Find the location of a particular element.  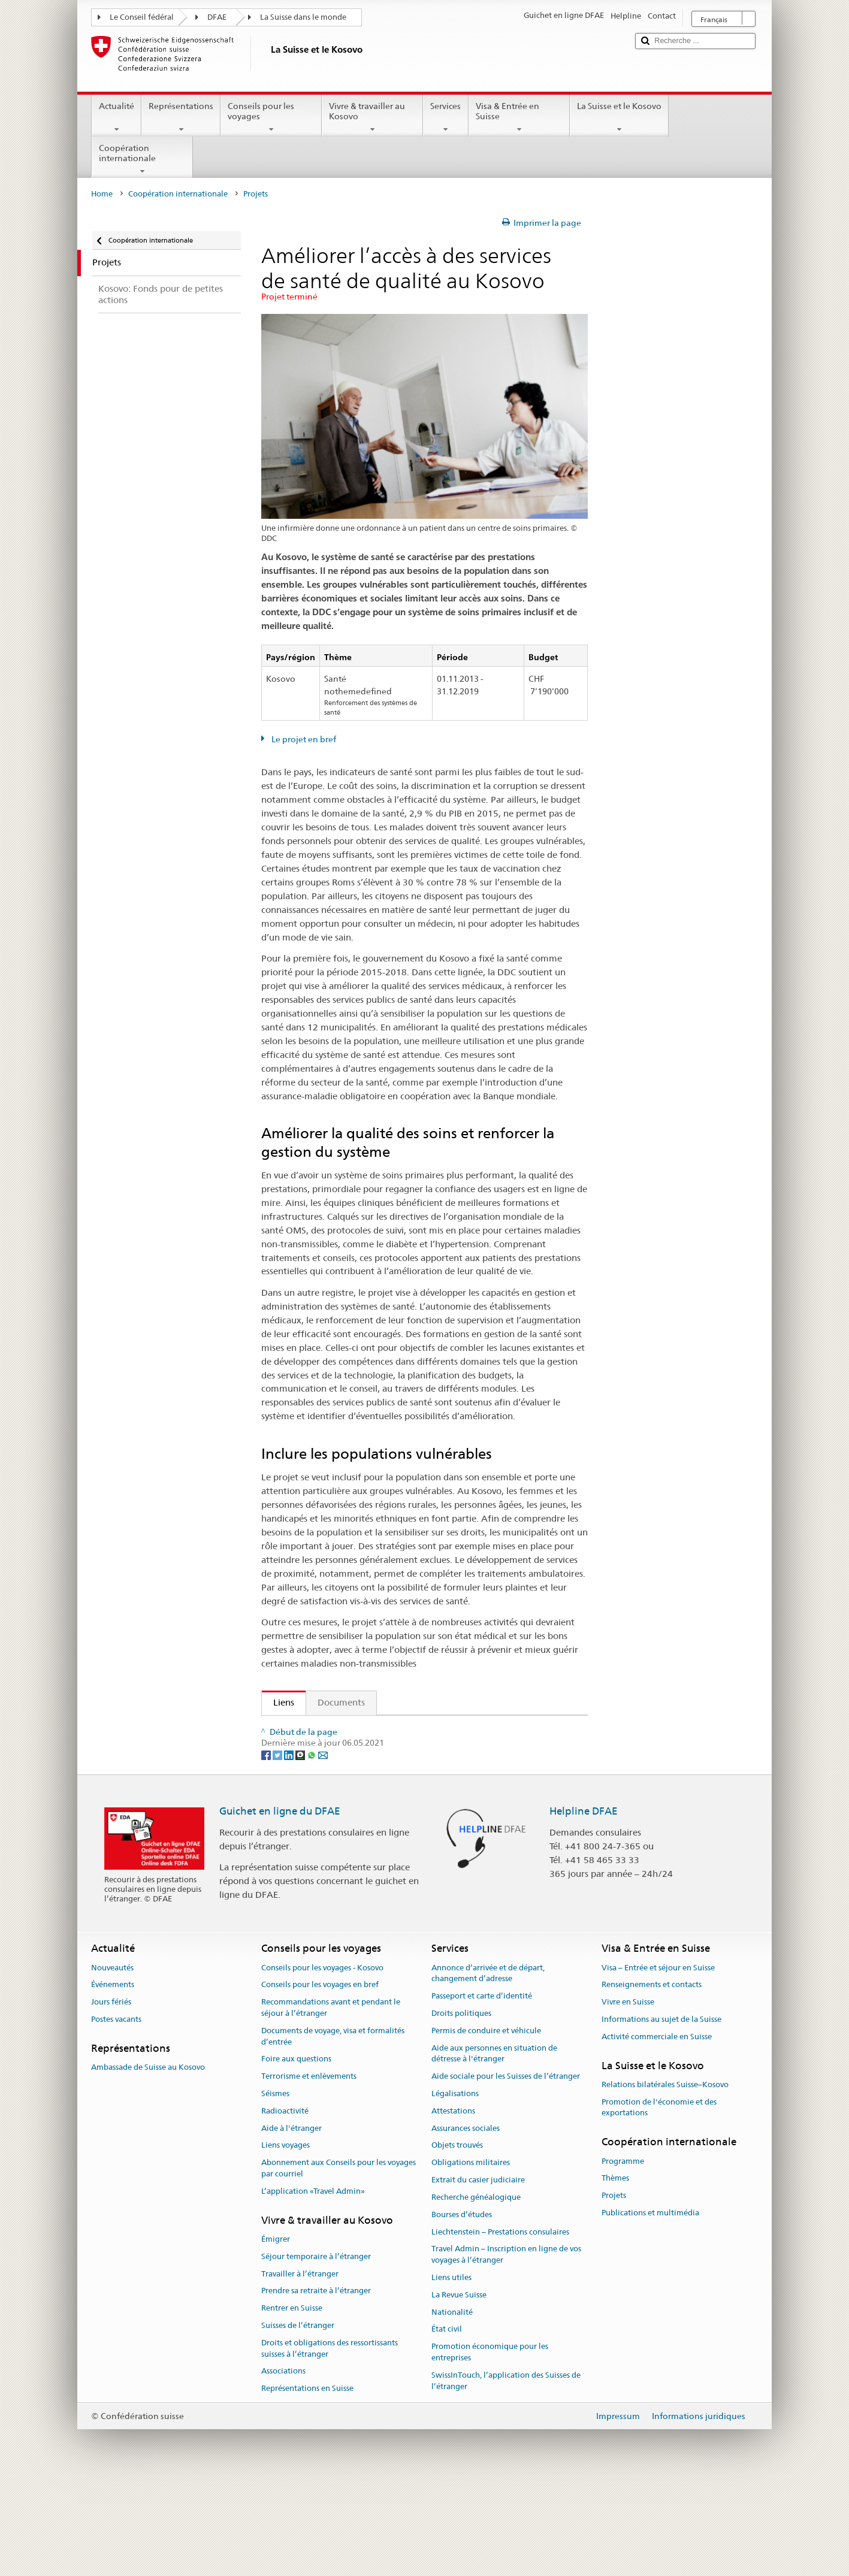

DFAE is located at coordinates (216, 17).